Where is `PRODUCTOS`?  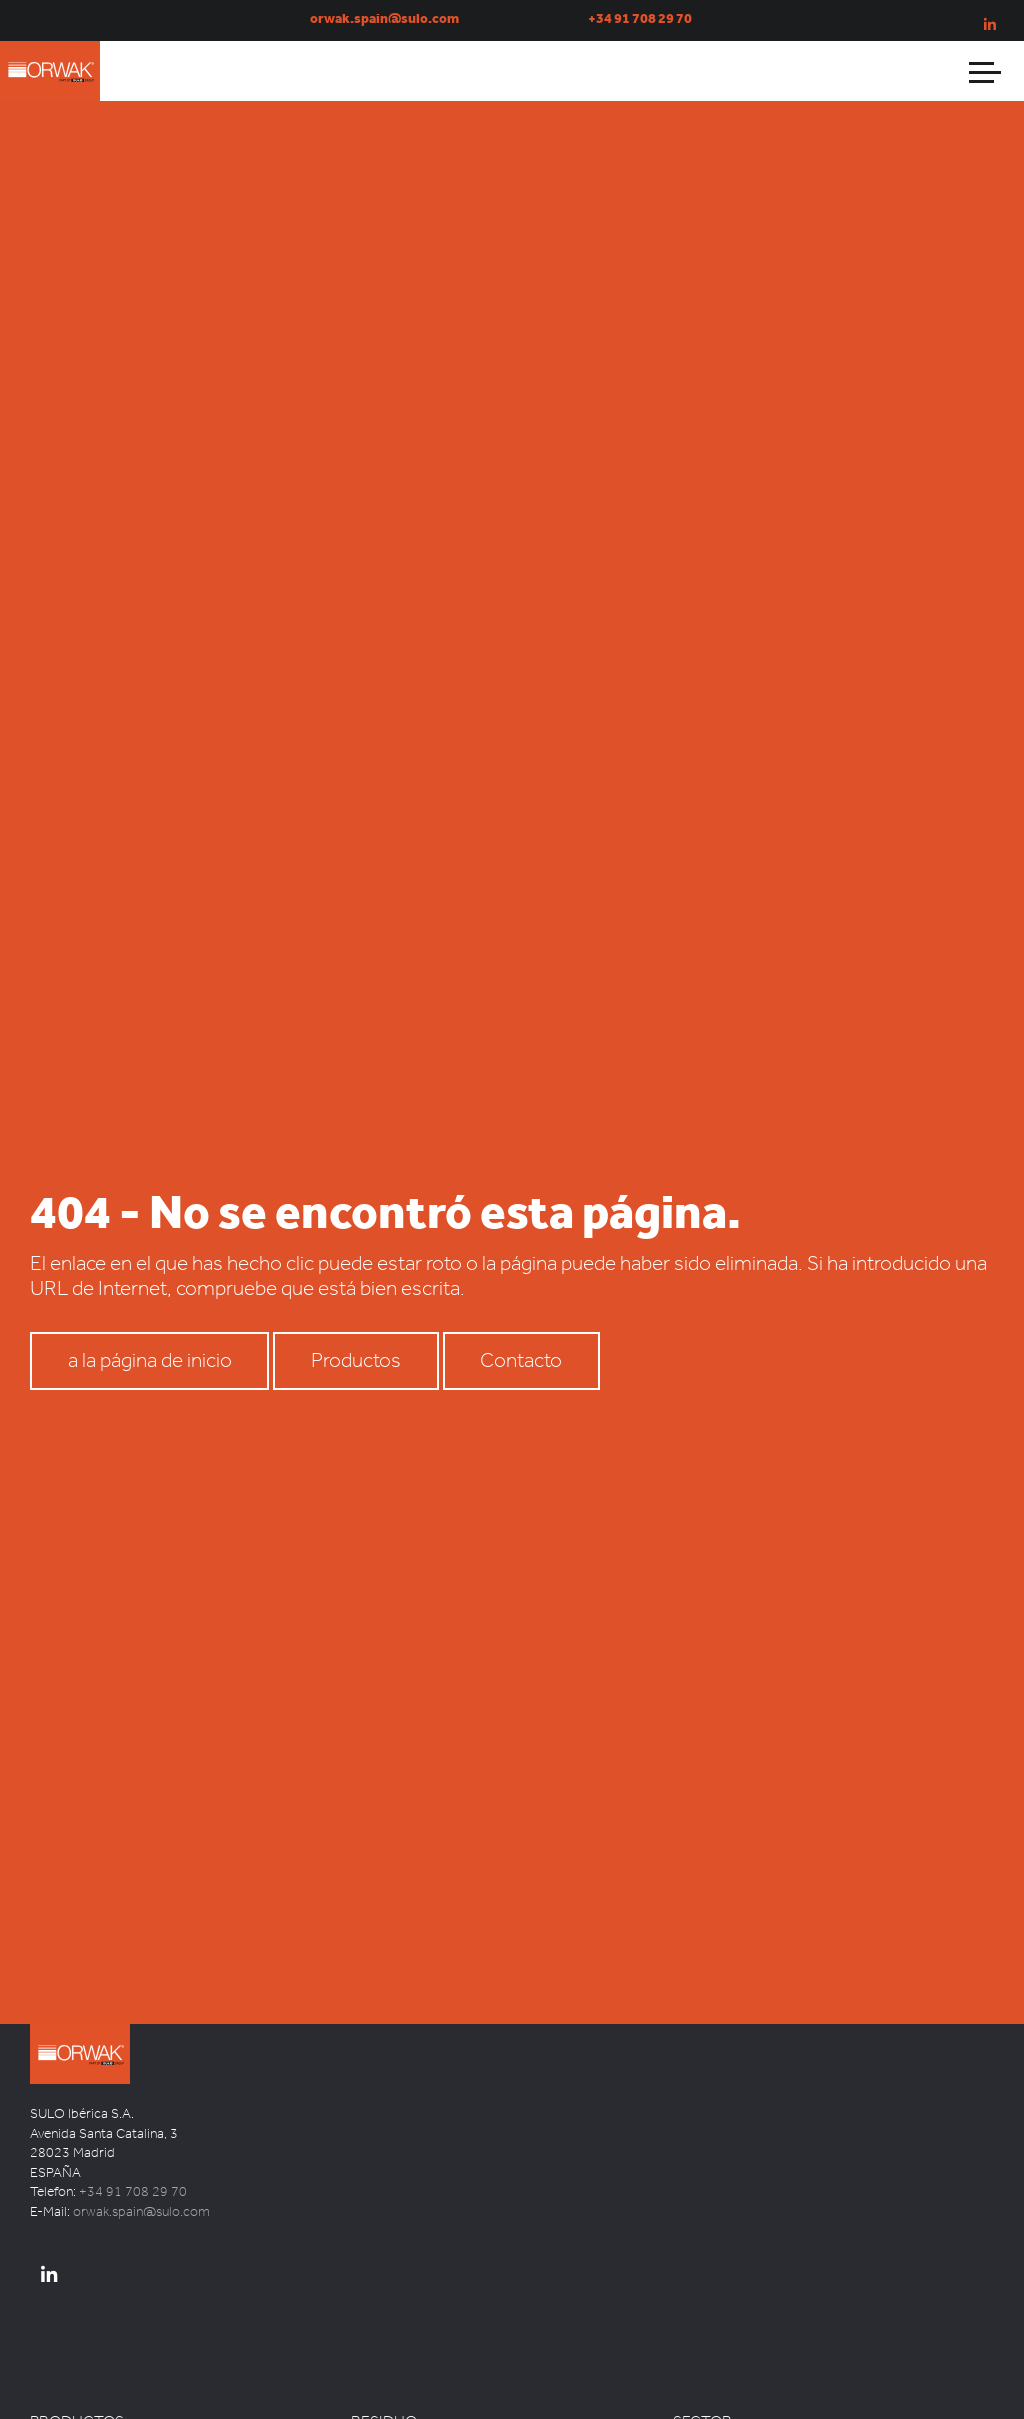 PRODUCTOS is located at coordinates (77, 2321).